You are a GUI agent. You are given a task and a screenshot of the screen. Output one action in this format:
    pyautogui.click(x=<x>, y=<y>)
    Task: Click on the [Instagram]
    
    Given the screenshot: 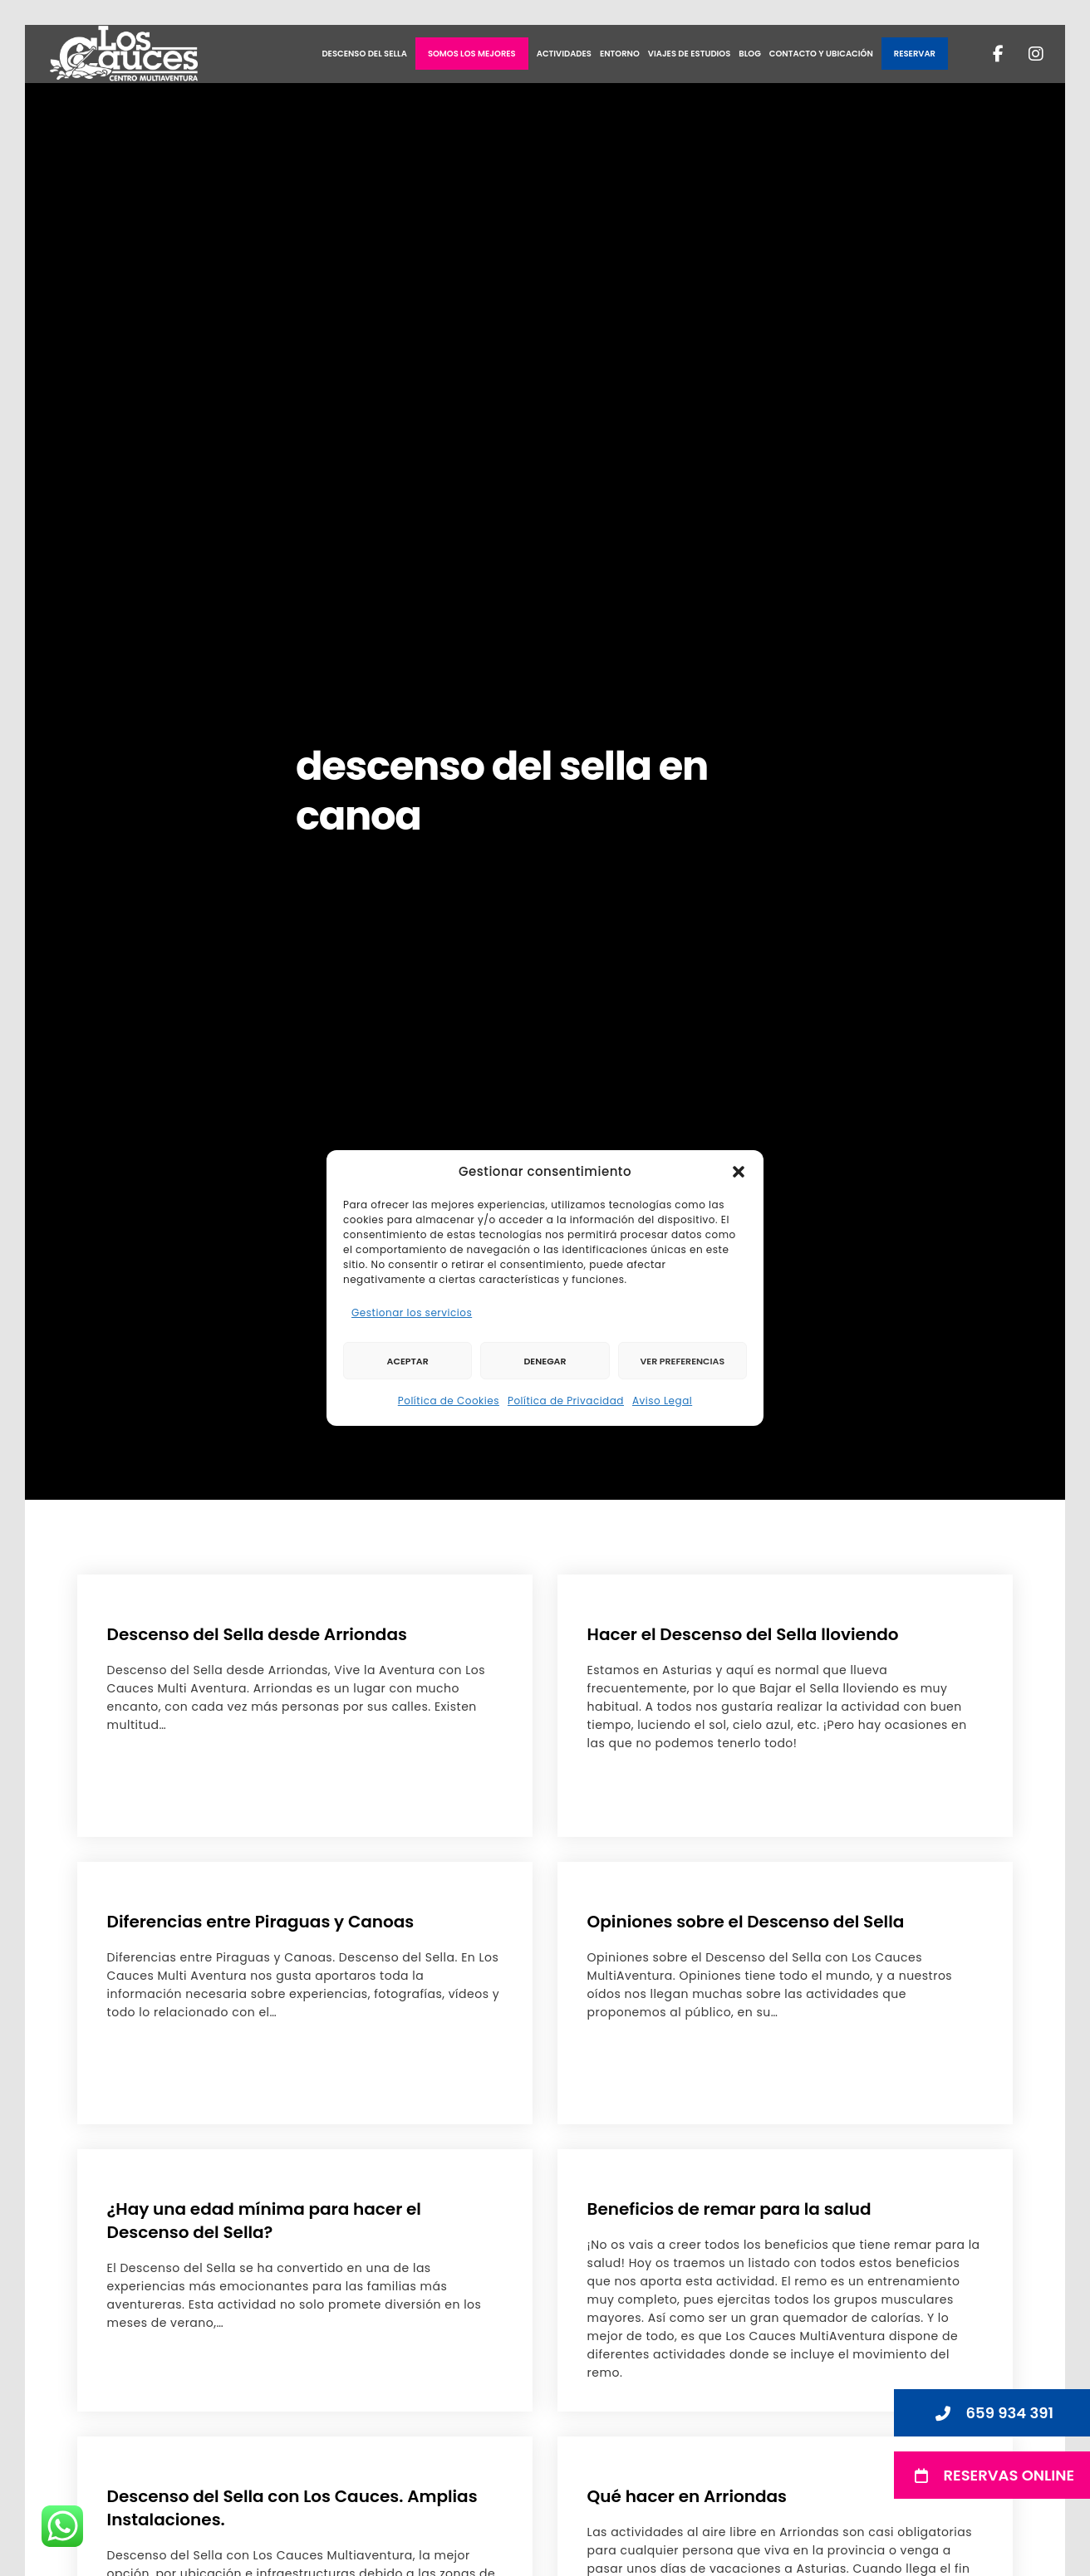 What is the action you would take?
    pyautogui.click(x=1025, y=54)
    